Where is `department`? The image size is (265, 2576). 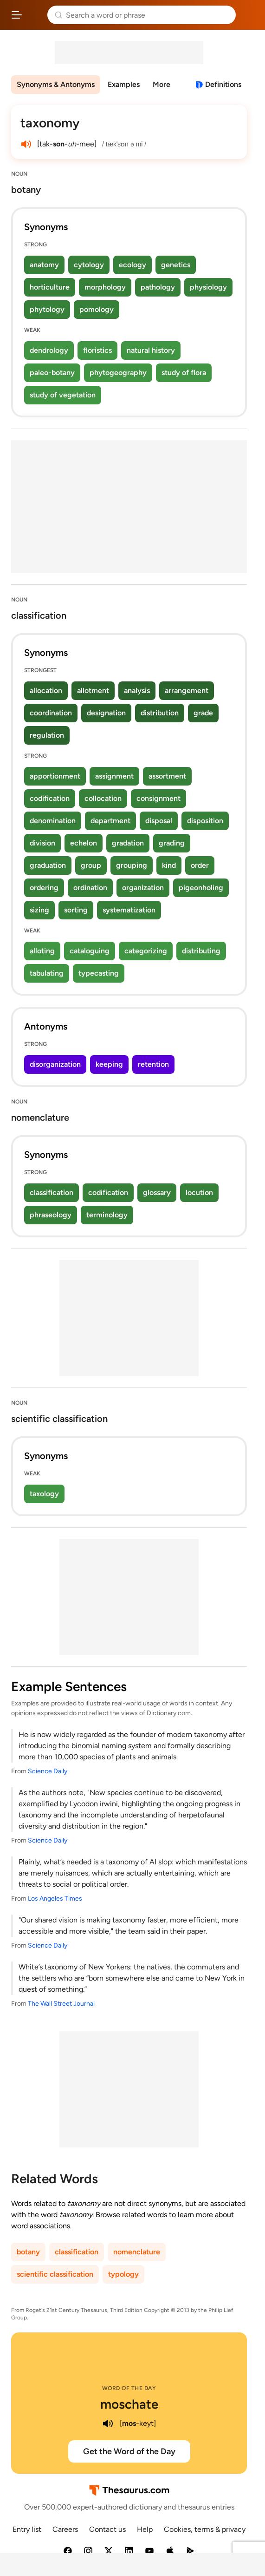
department is located at coordinates (110, 820).